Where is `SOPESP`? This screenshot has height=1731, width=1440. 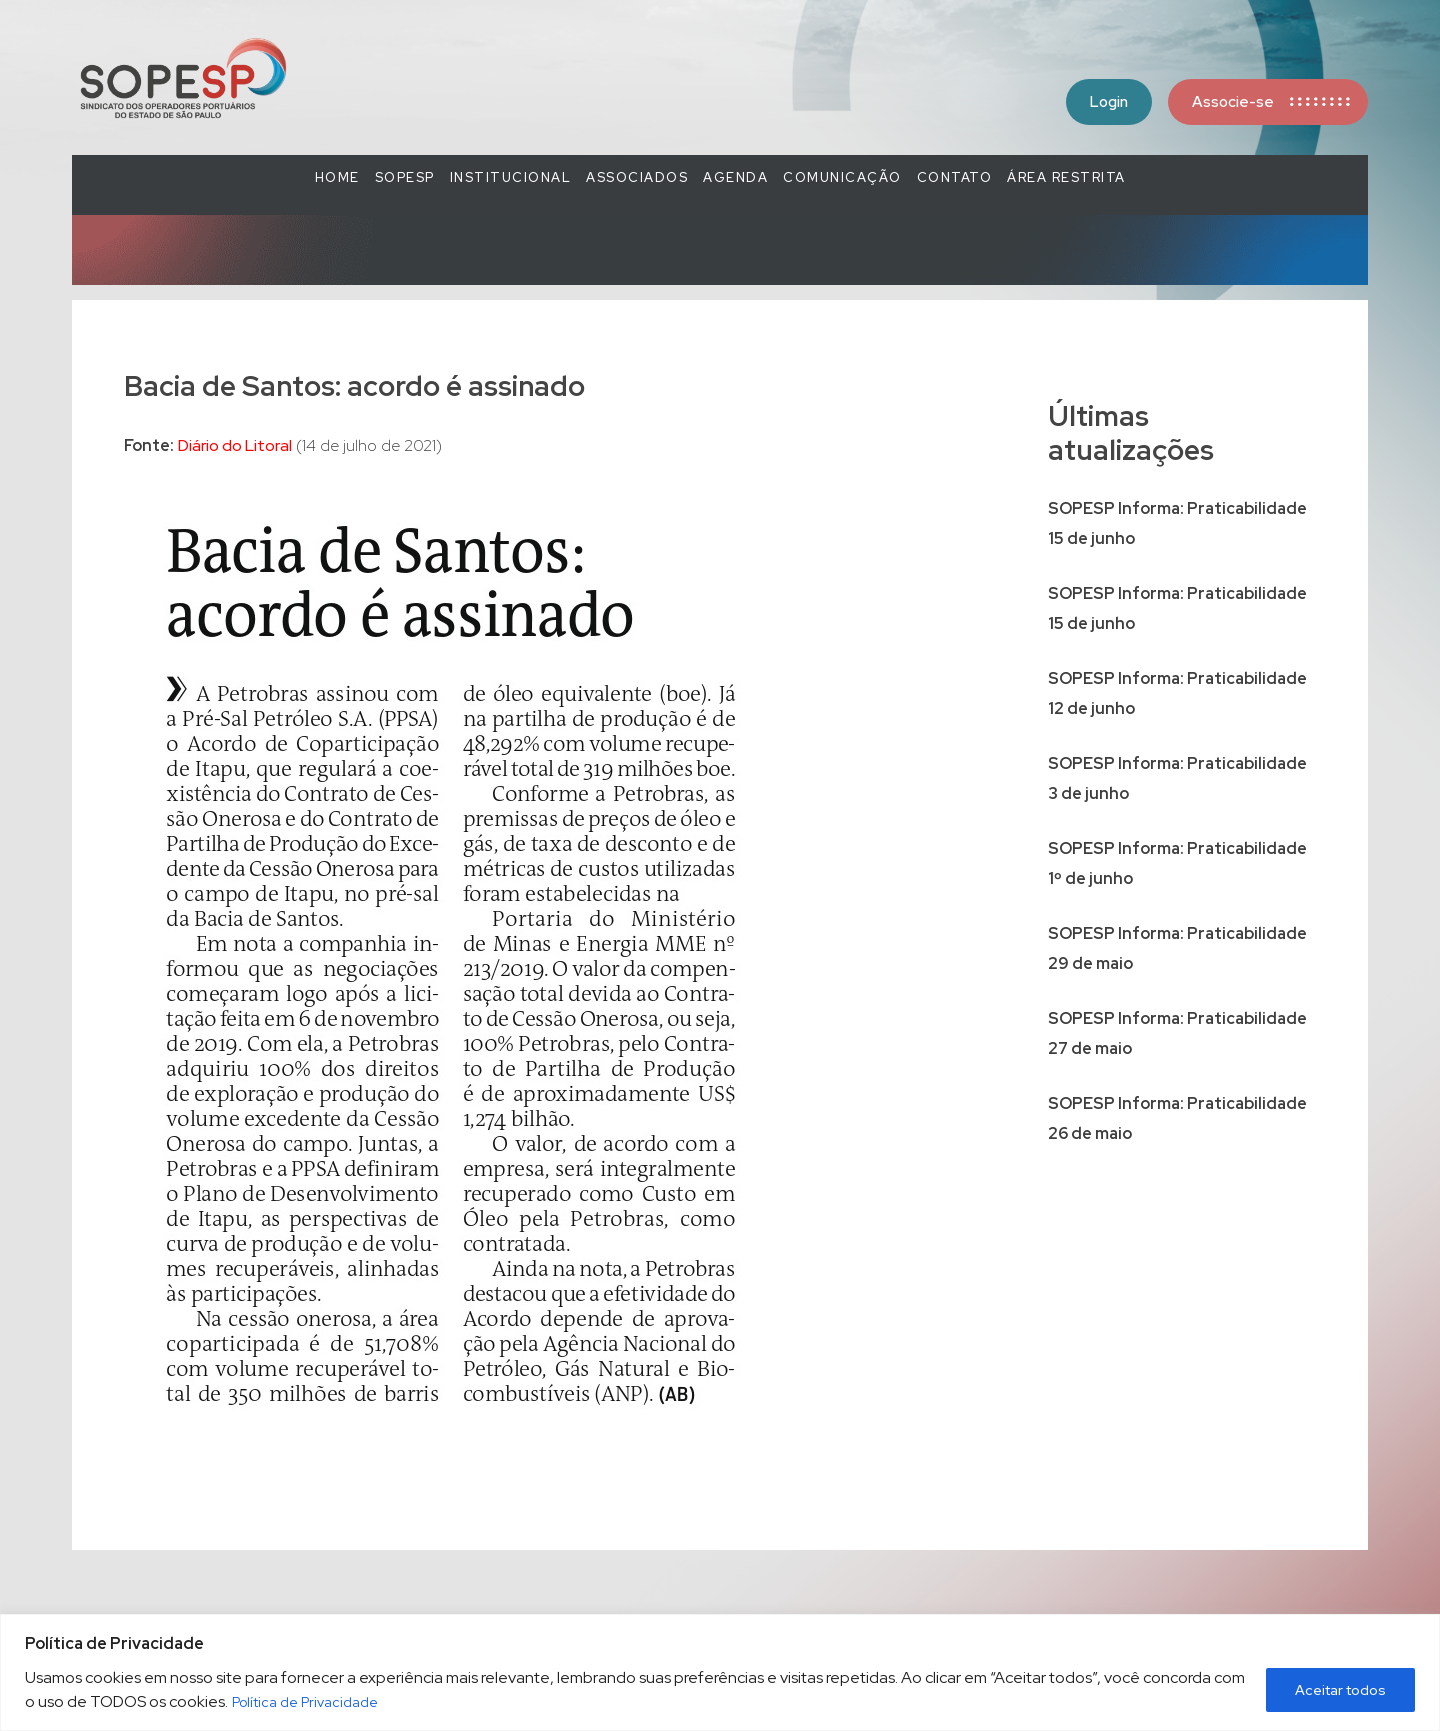 SOPESP is located at coordinates (405, 177).